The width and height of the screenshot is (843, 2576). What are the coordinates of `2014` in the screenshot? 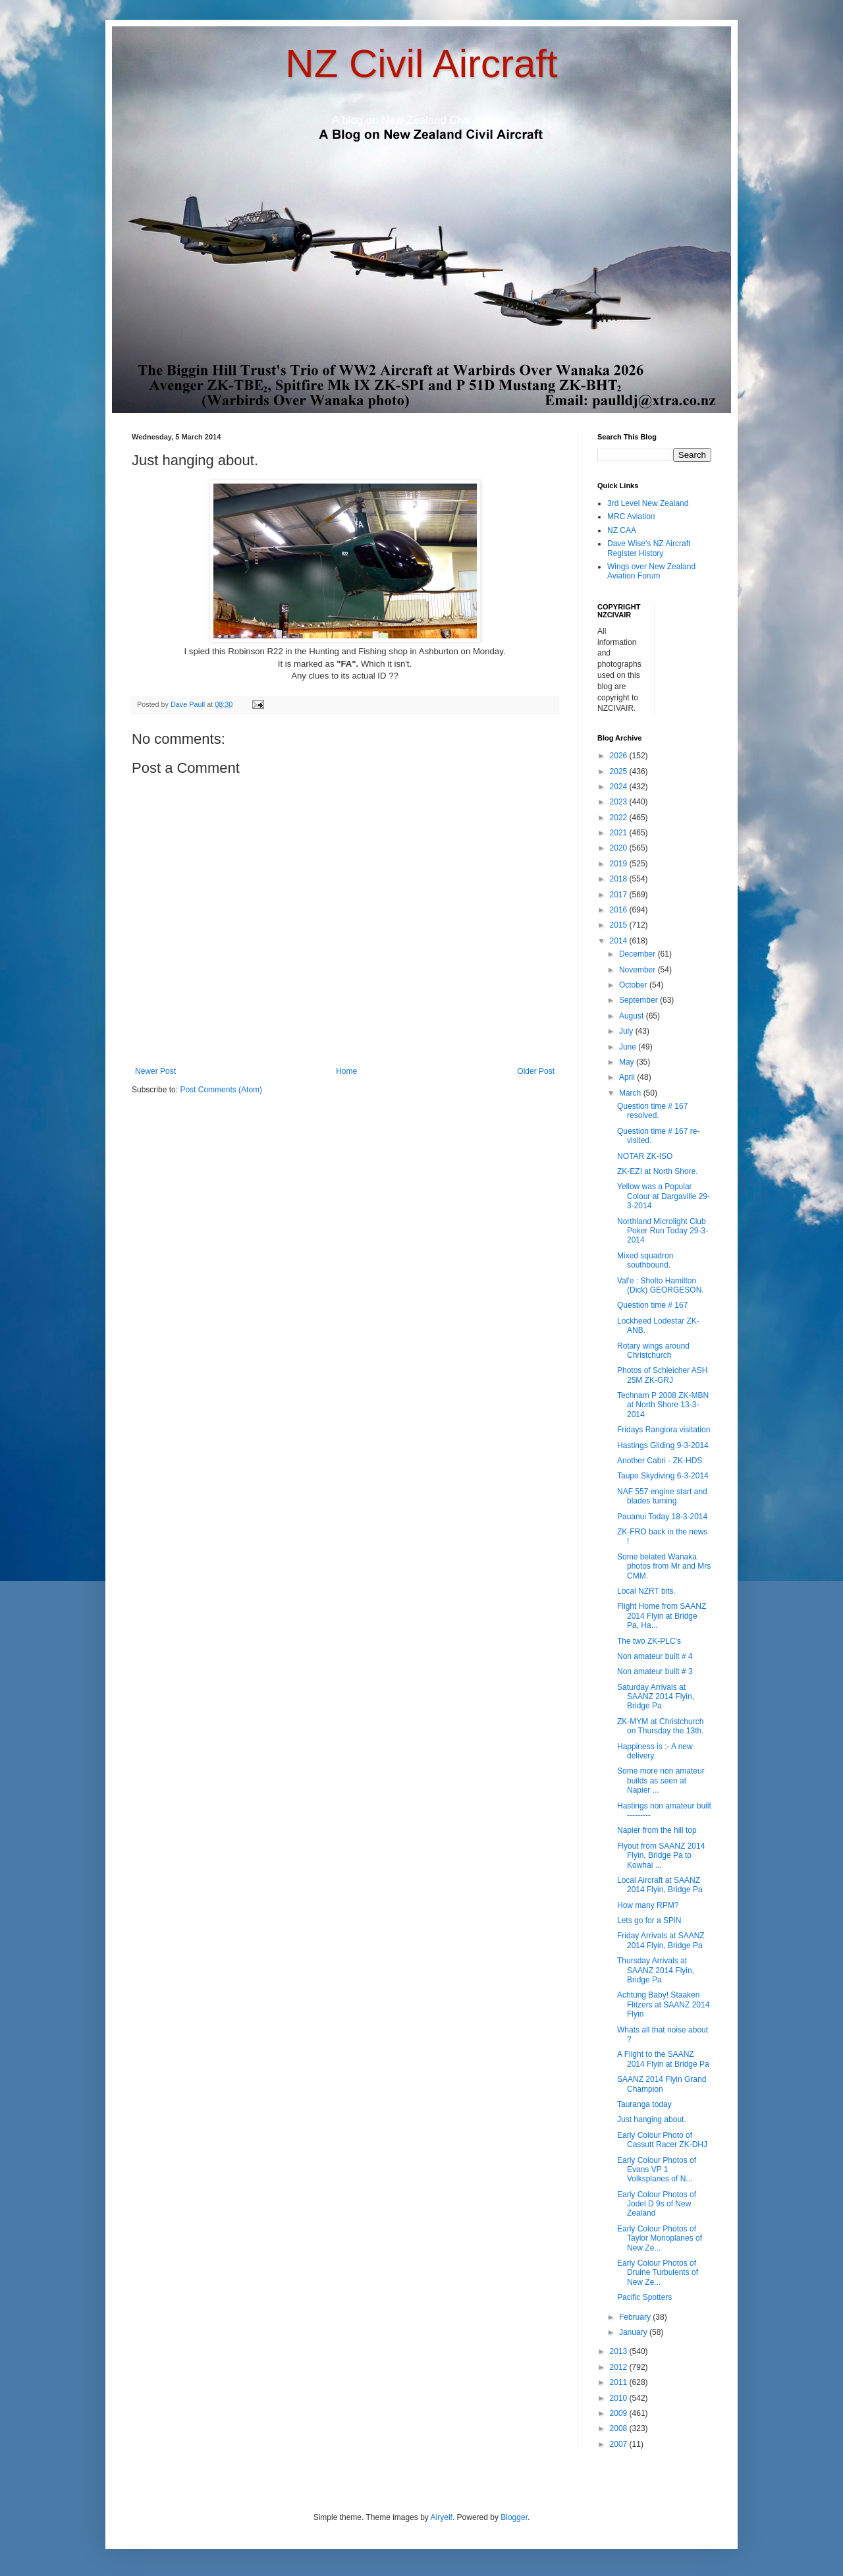 It's located at (620, 940).